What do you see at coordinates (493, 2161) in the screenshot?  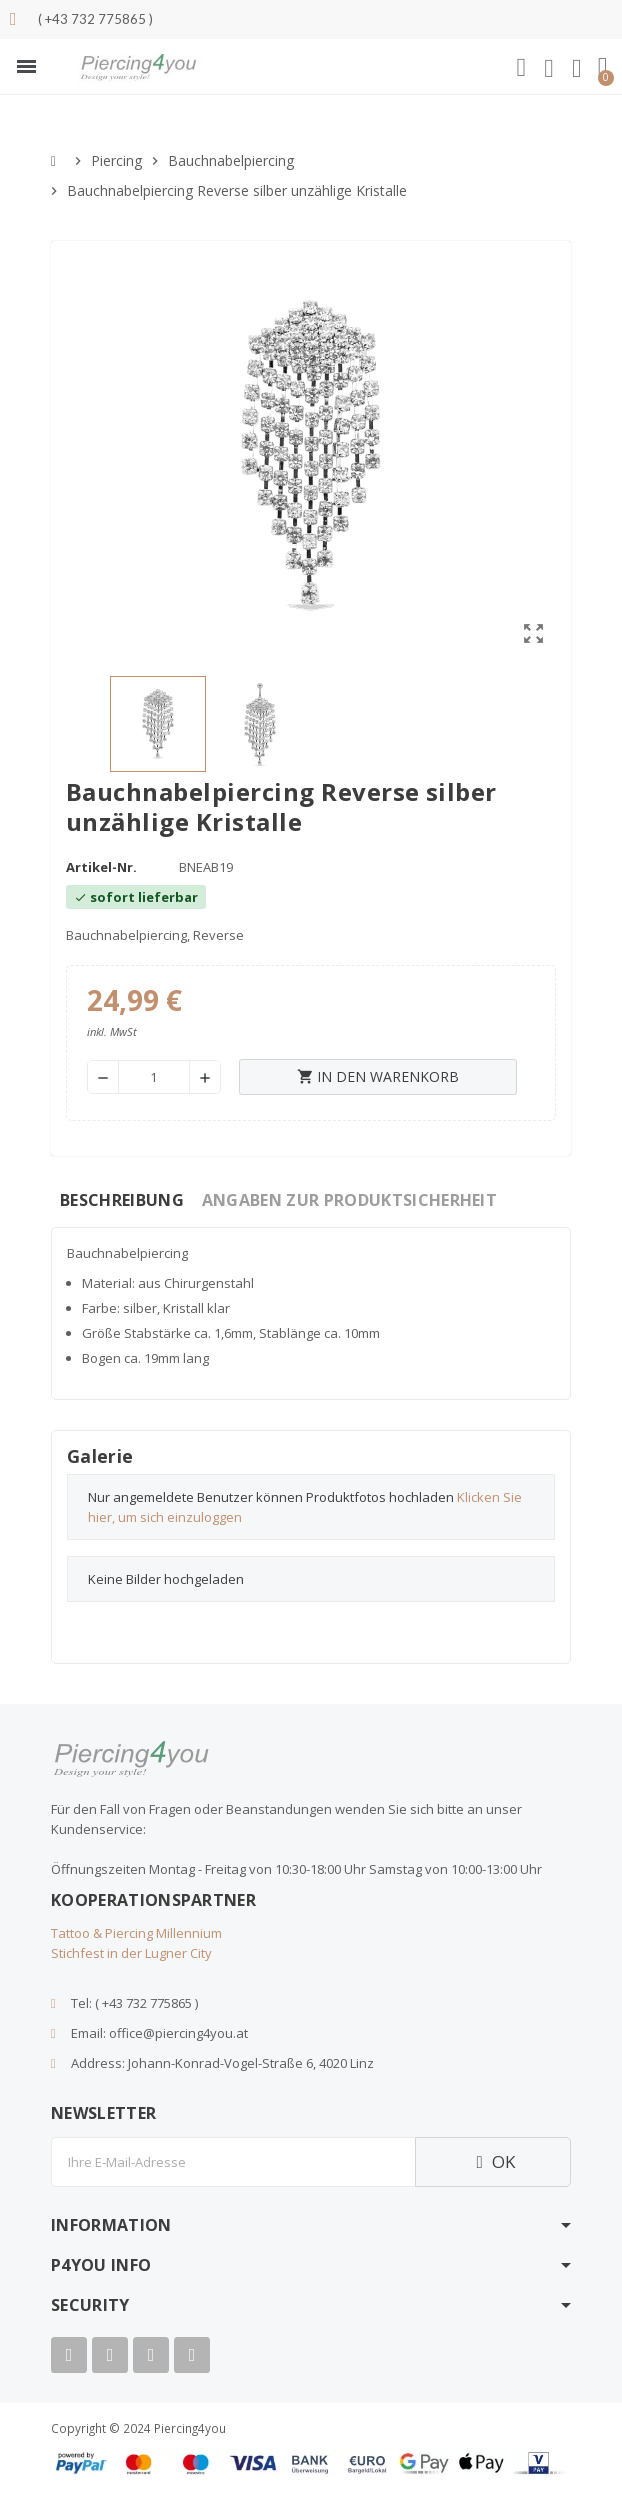 I see `OK` at bounding box center [493, 2161].